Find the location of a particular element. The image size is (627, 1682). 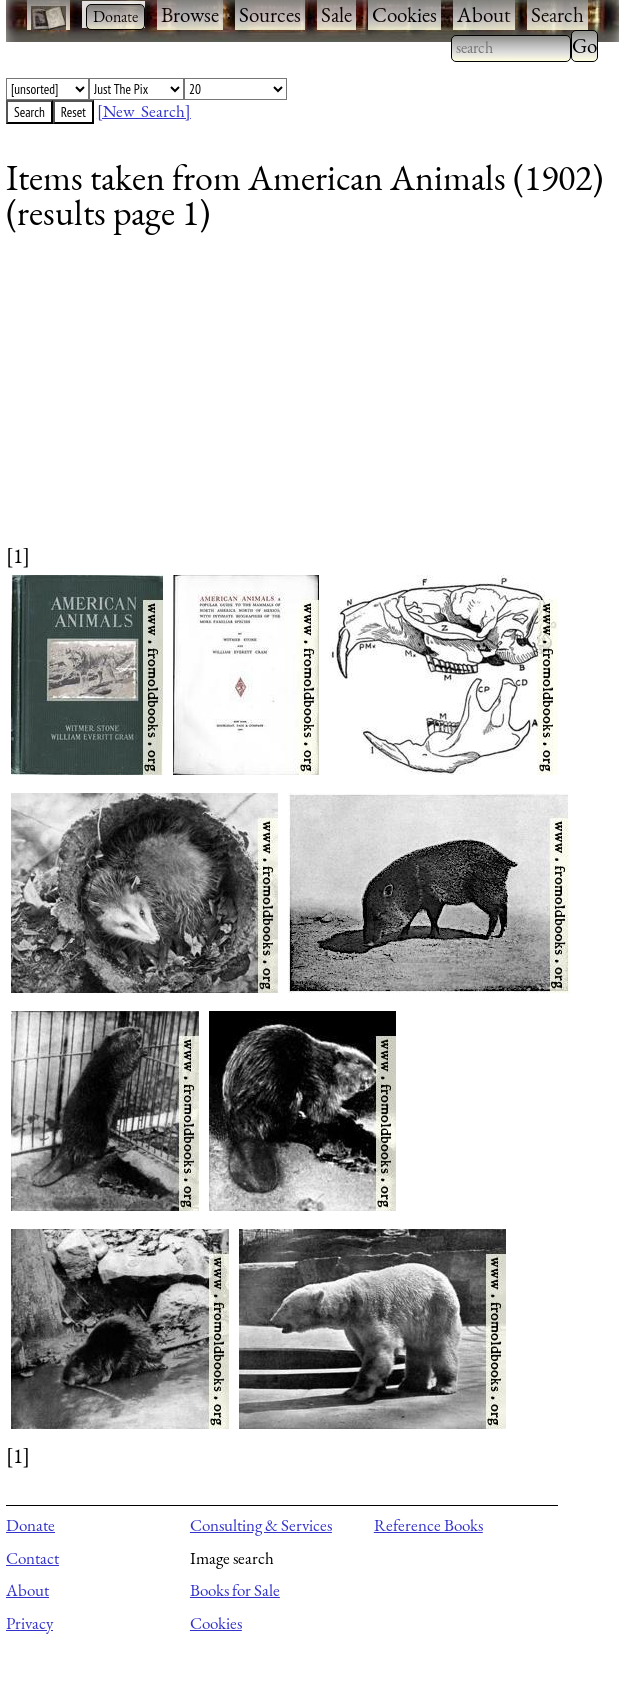

About is located at coordinates (484, 14).